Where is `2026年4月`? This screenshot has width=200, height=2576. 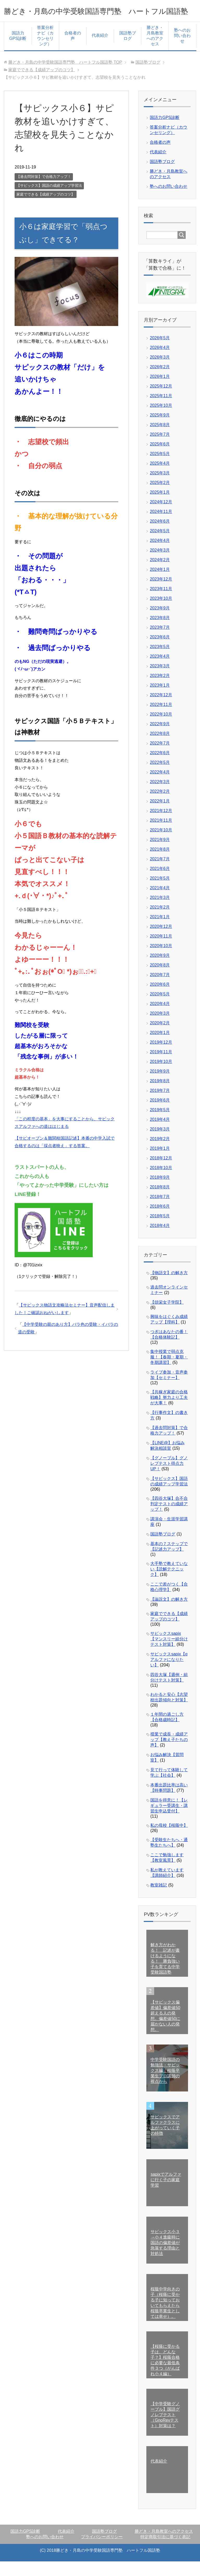 2026年4月 is located at coordinates (160, 362).